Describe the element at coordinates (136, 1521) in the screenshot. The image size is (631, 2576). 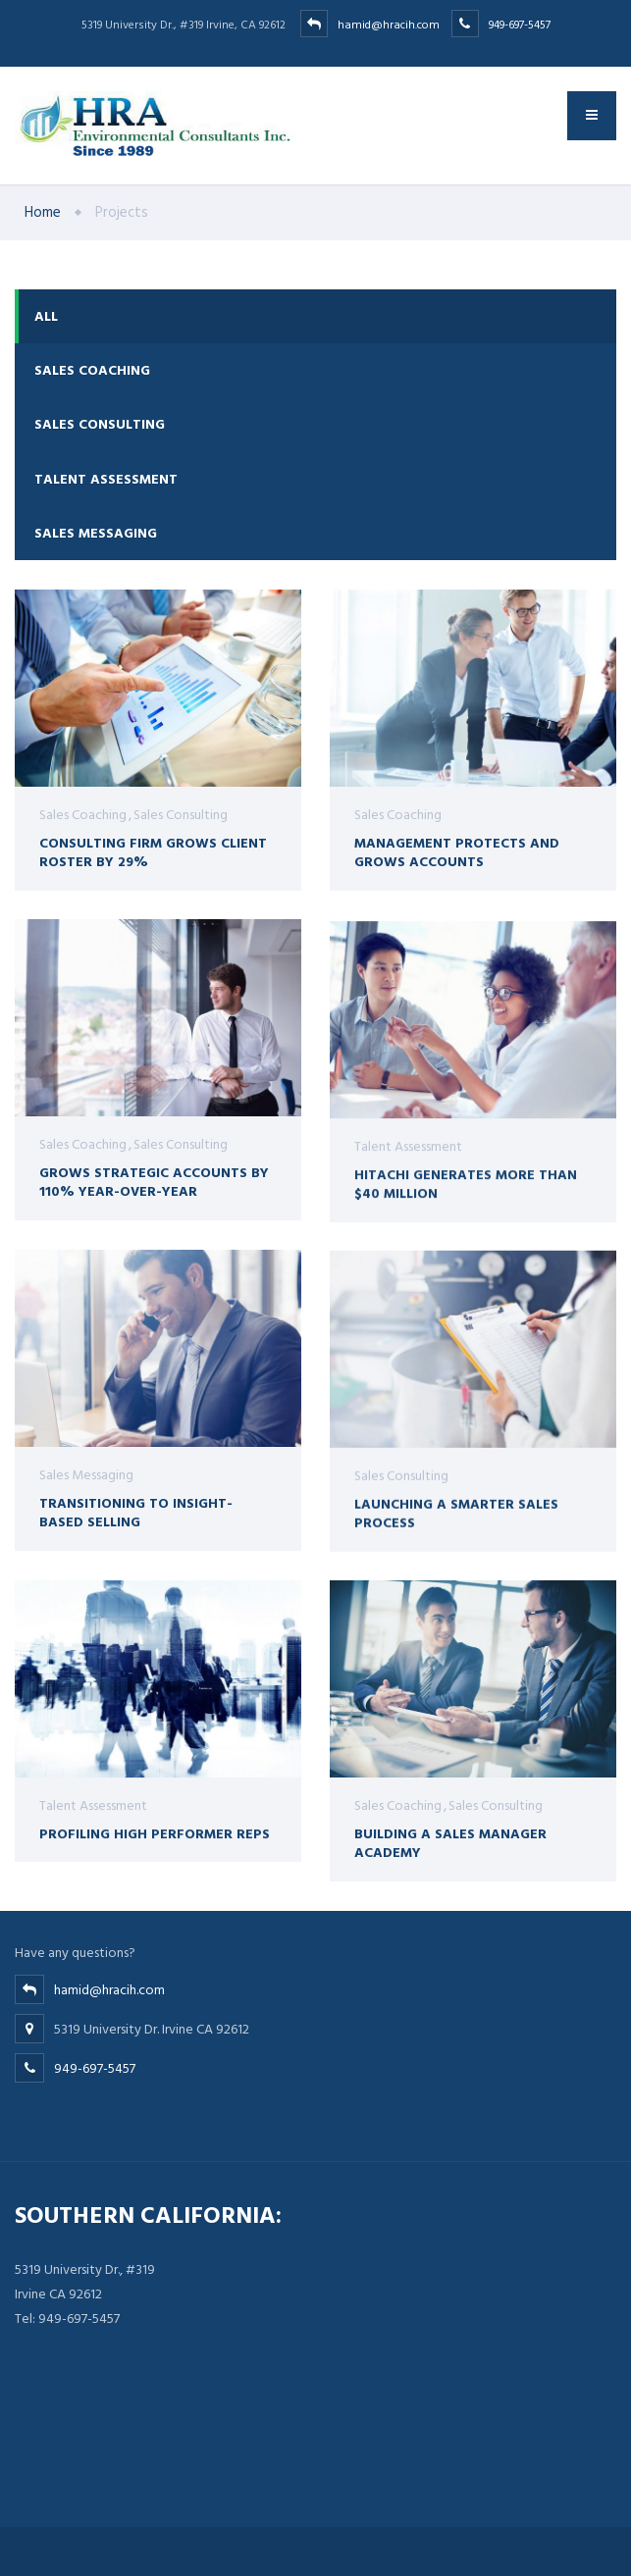
I see `Transitioning to Insight-Based Selling` at that location.